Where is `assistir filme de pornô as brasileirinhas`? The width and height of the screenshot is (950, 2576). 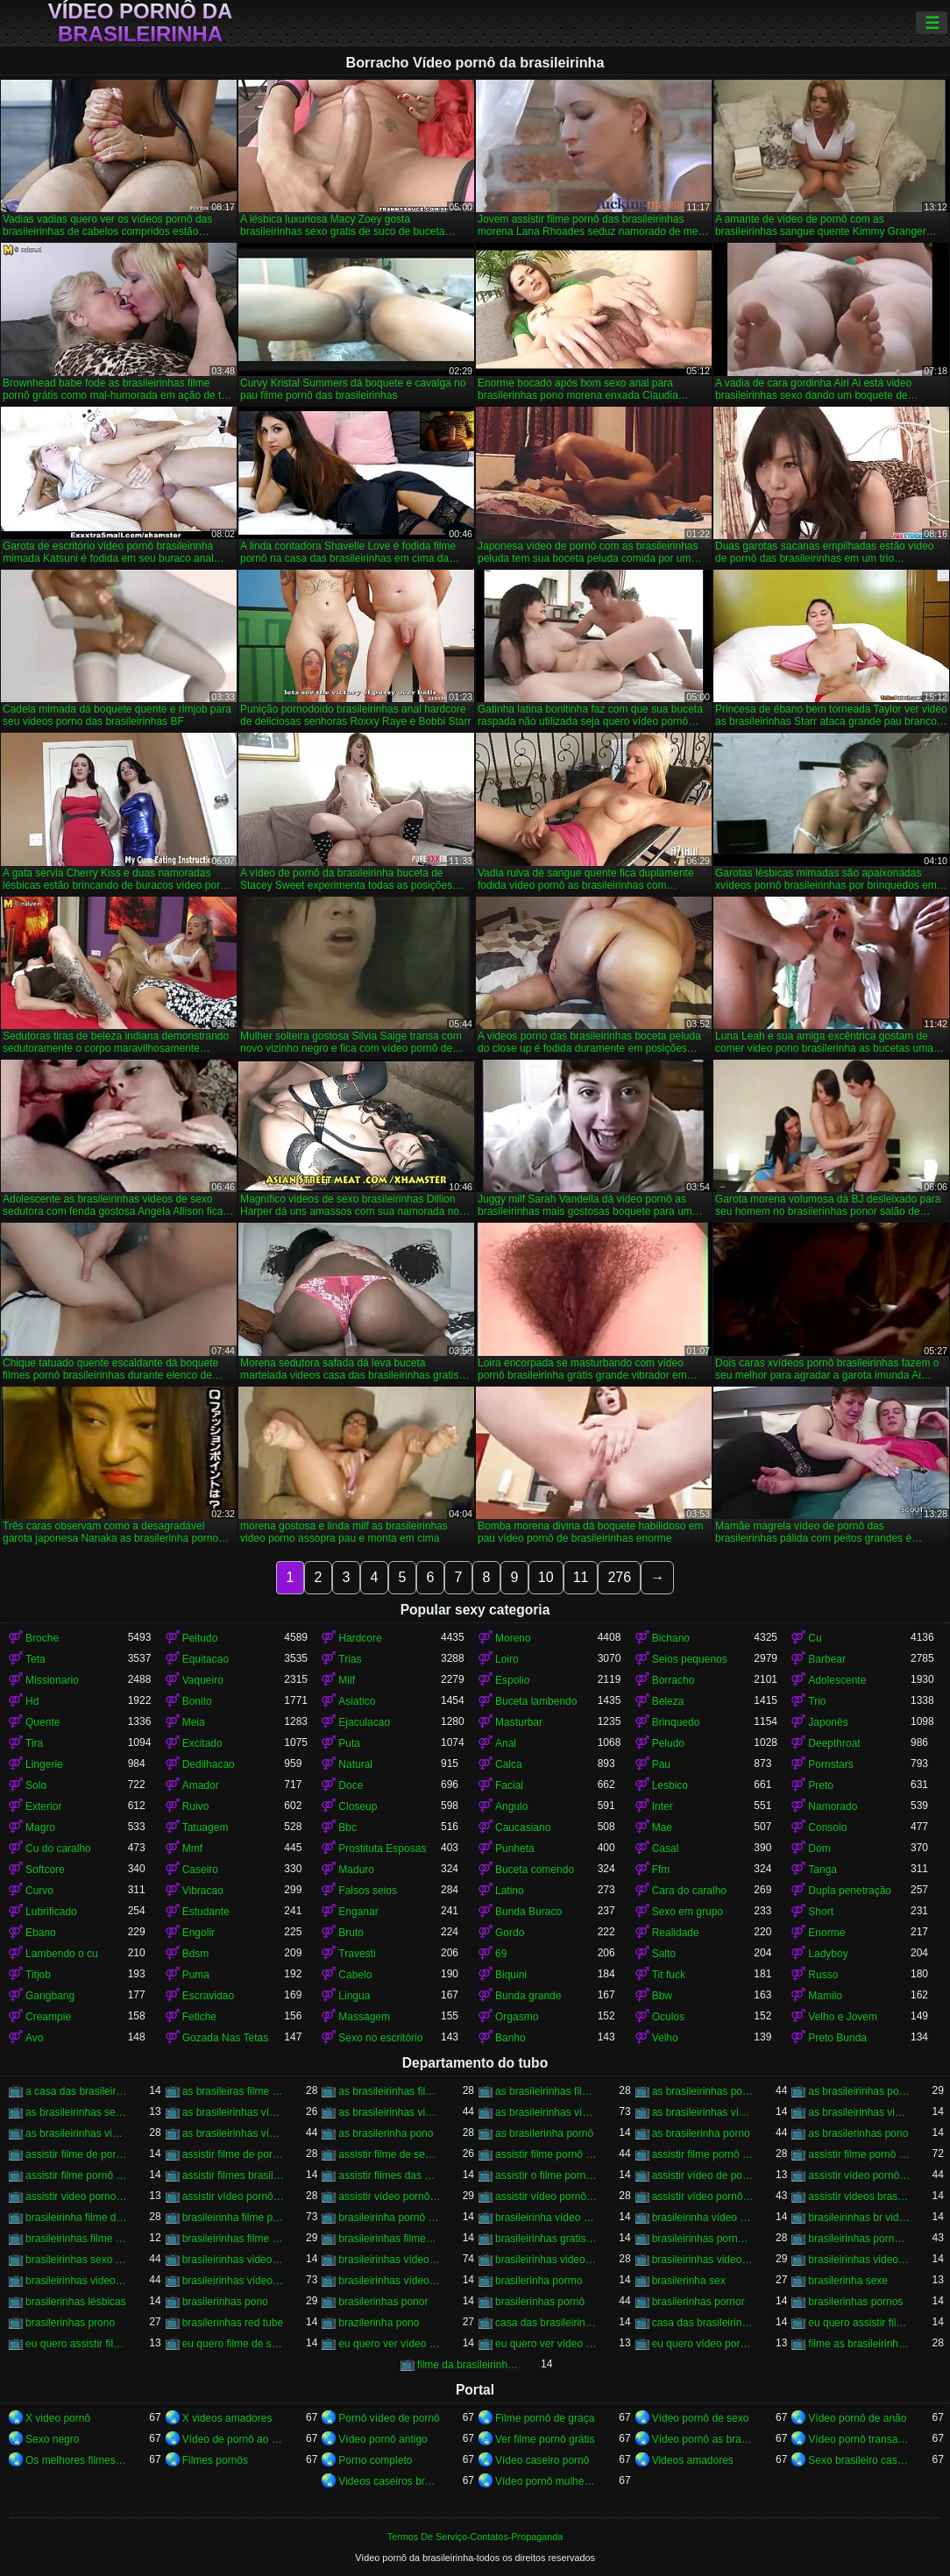 assistir filme de pornô as brasileirinhas is located at coordinates (76, 2154).